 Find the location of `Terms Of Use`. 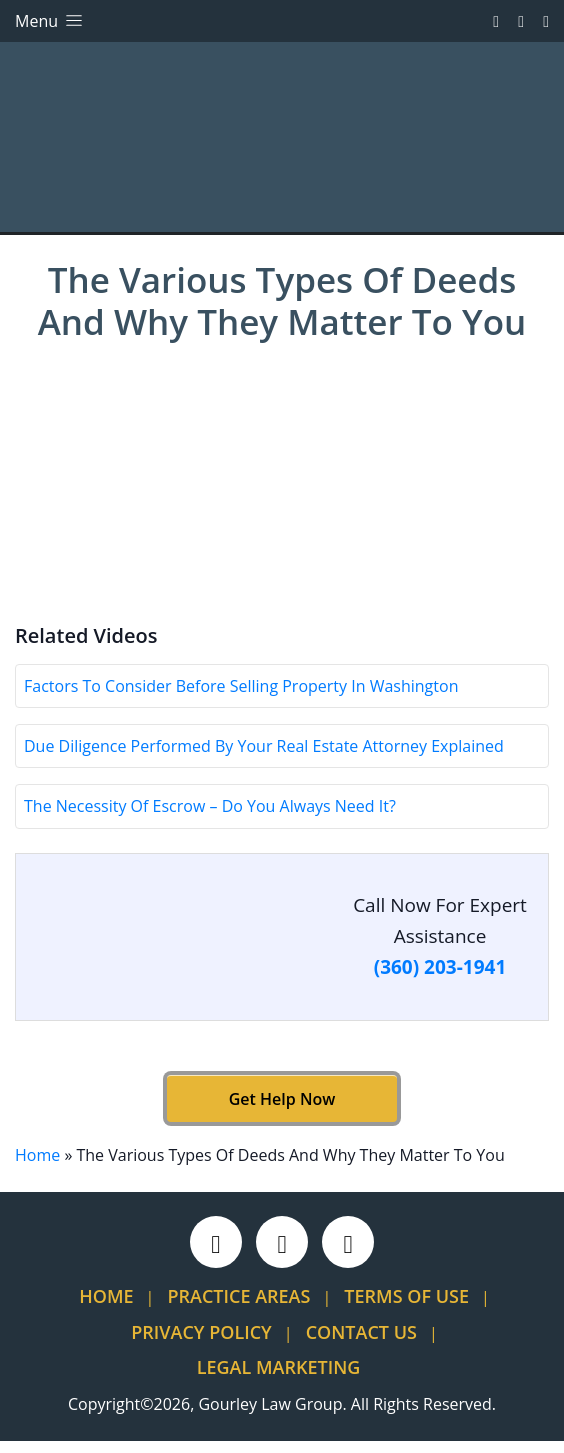

Terms Of Use is located at coordinates (406, 1308).